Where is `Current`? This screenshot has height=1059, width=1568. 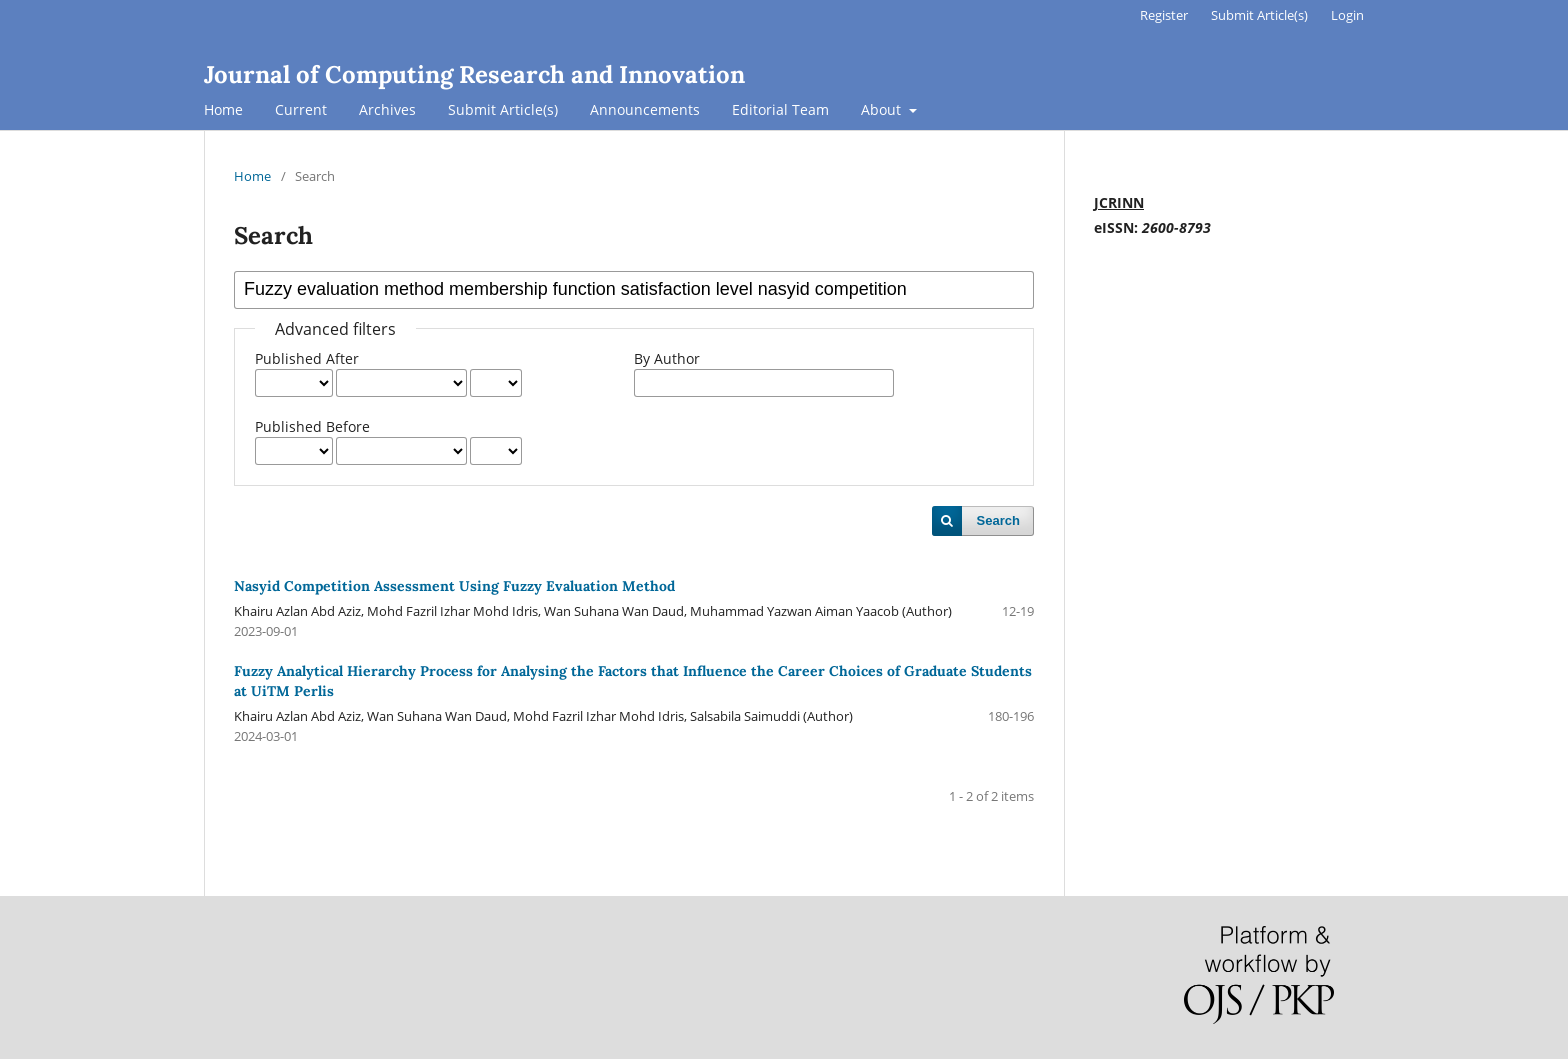
Current is located at coordinates (301, 109).